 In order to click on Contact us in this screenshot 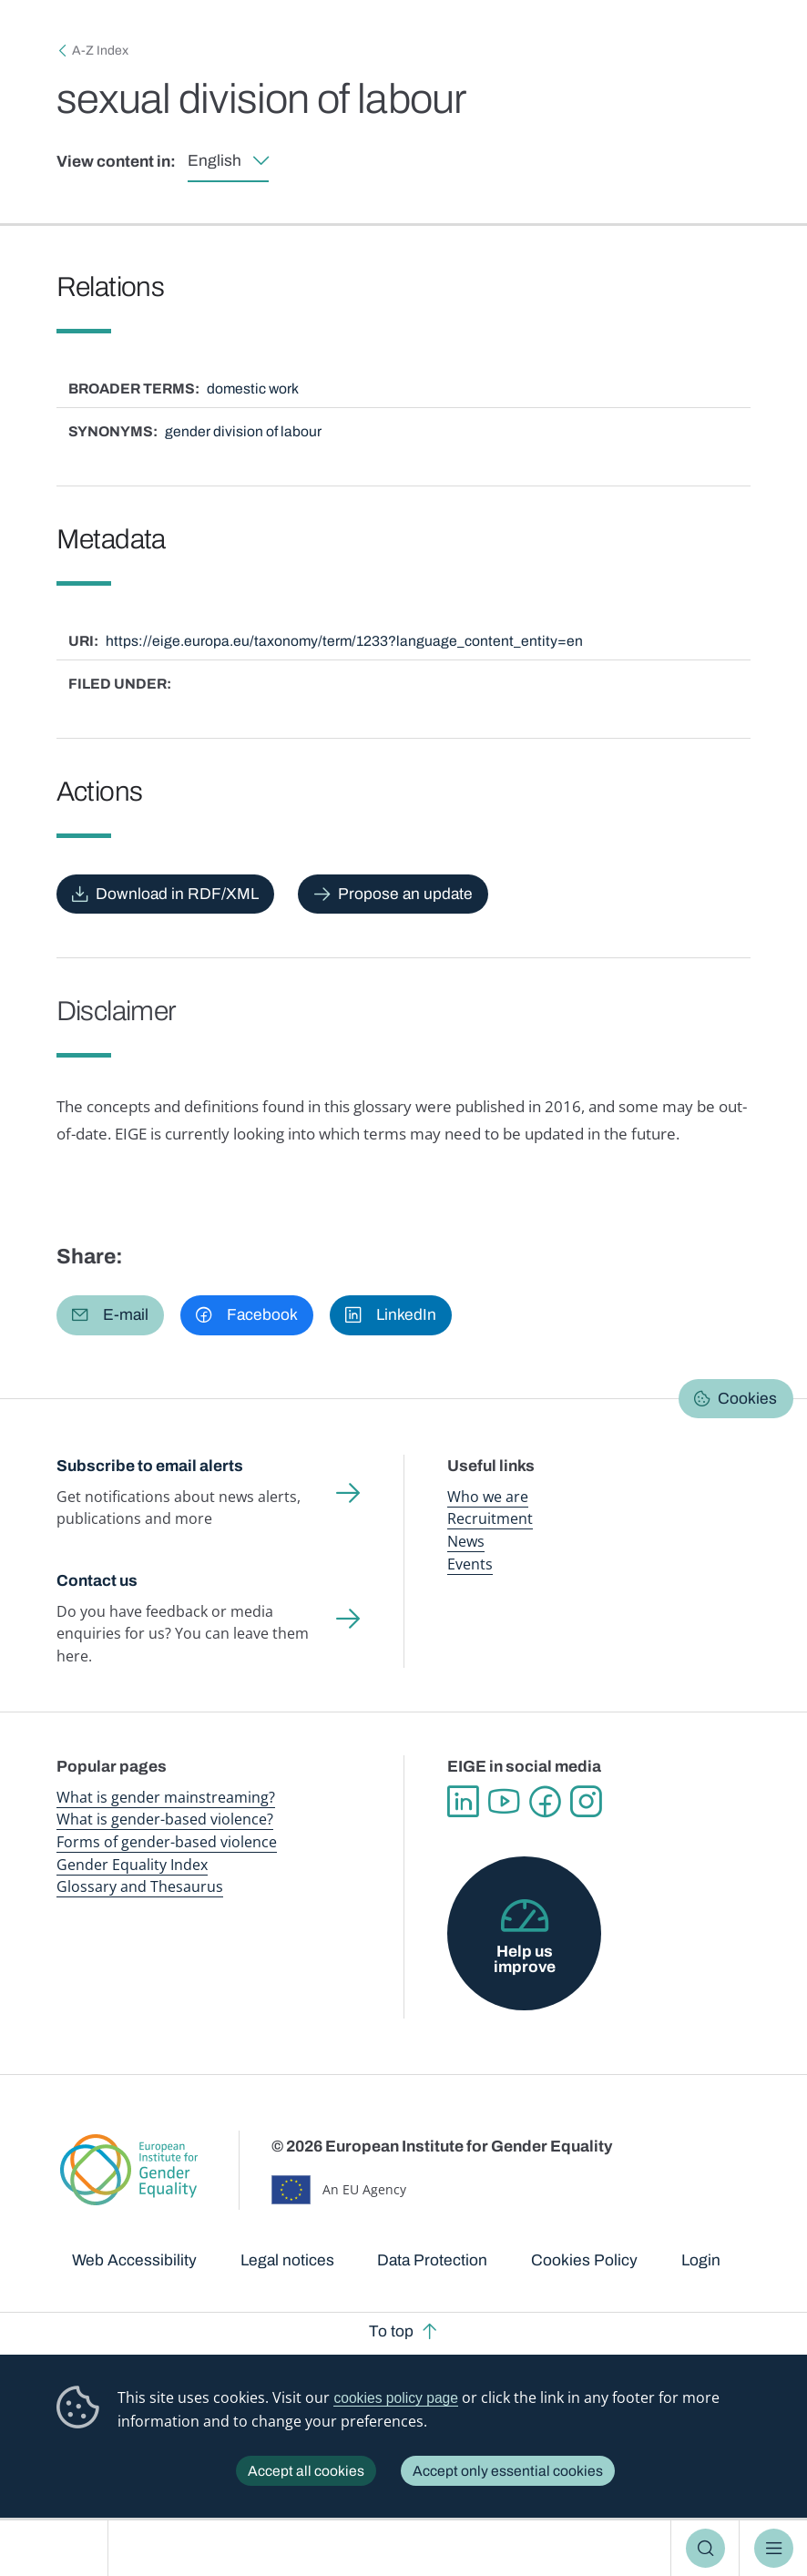, I will do `click(97, 1581)`.